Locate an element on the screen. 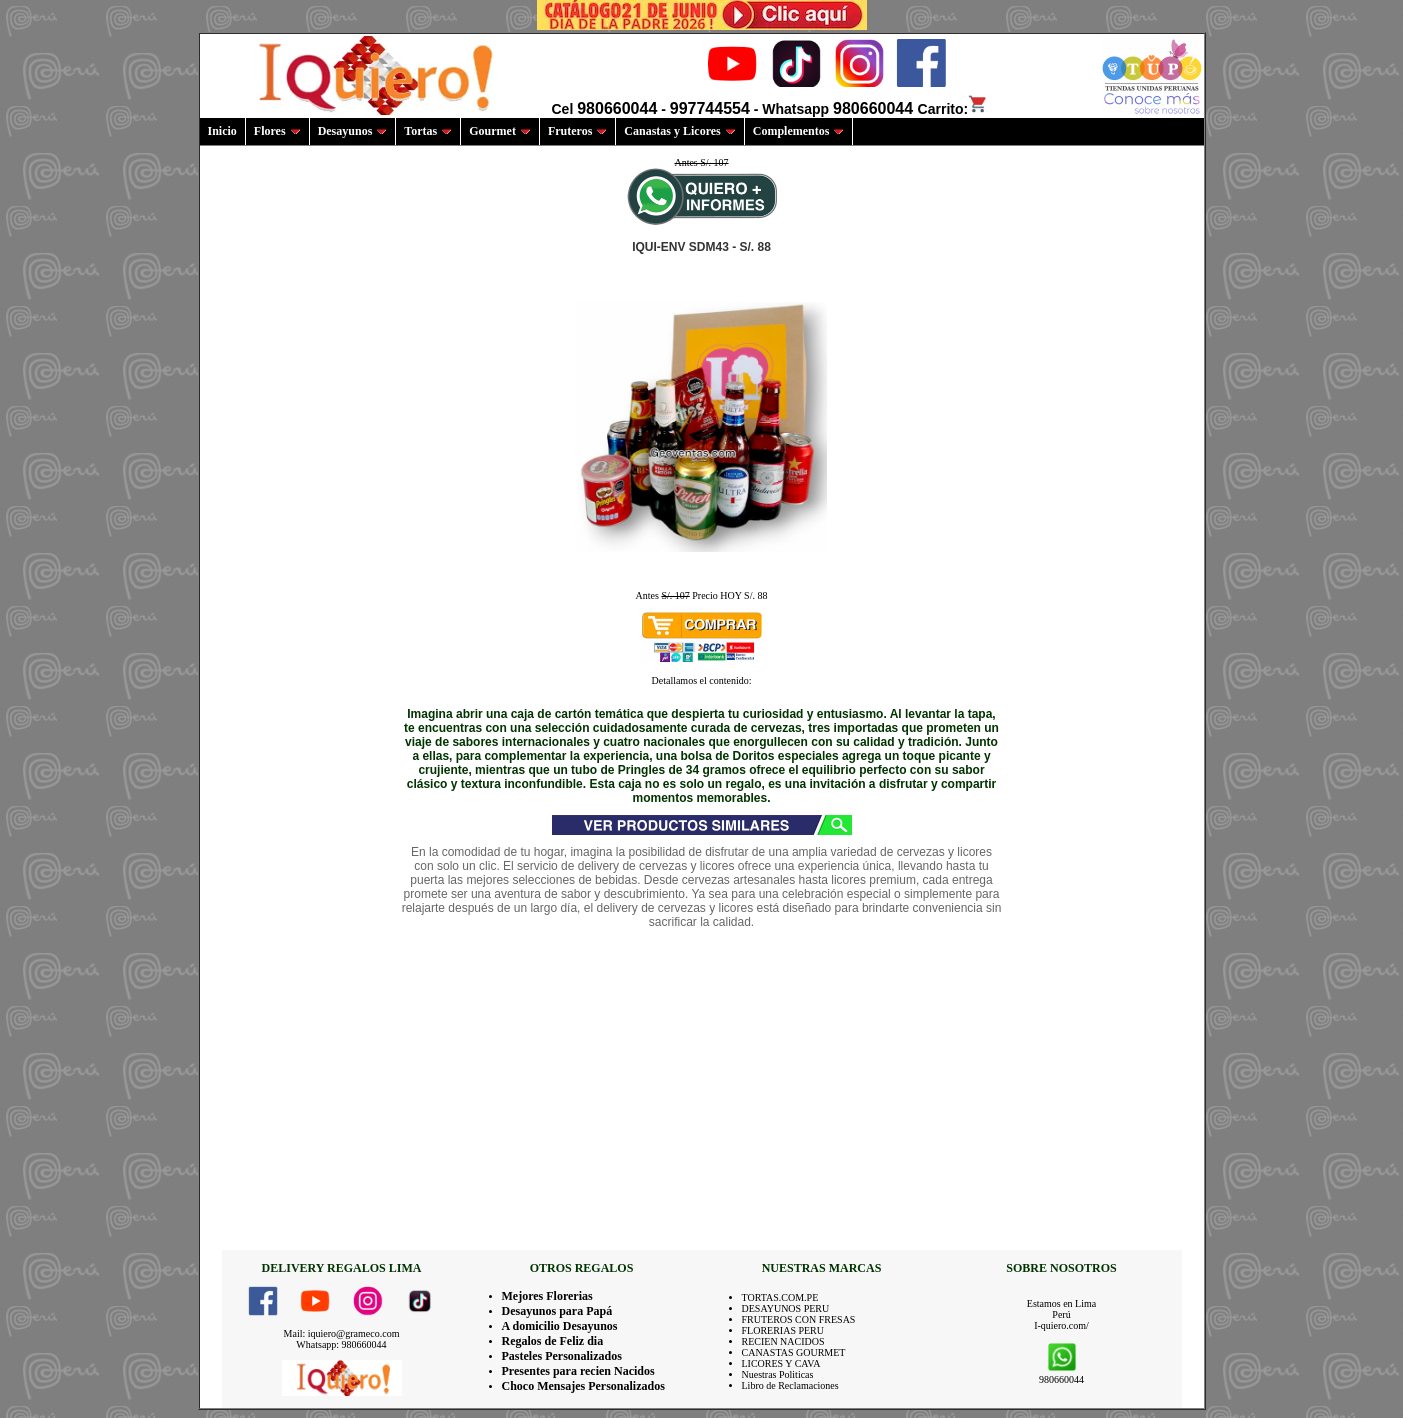 Image resolution: width=1403 pixels, height=1418 pixels. DESAYUNOS PERU is located at coordinates (786, 1308).